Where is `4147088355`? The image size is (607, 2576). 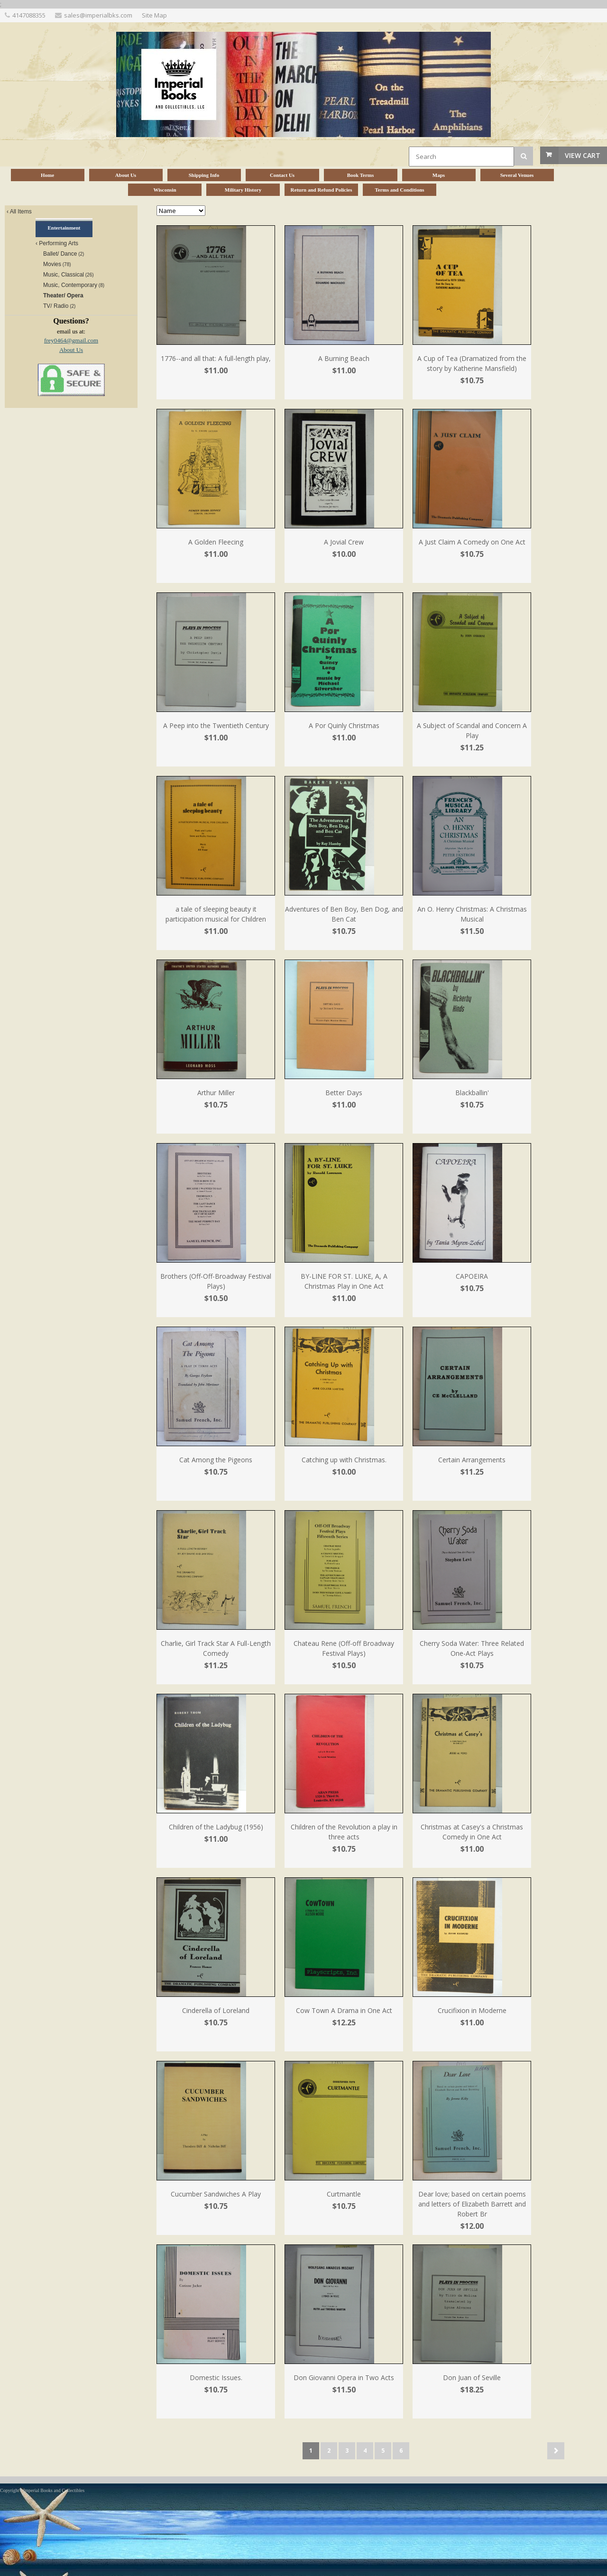
4147088355 is located at coordinates (29, 15).